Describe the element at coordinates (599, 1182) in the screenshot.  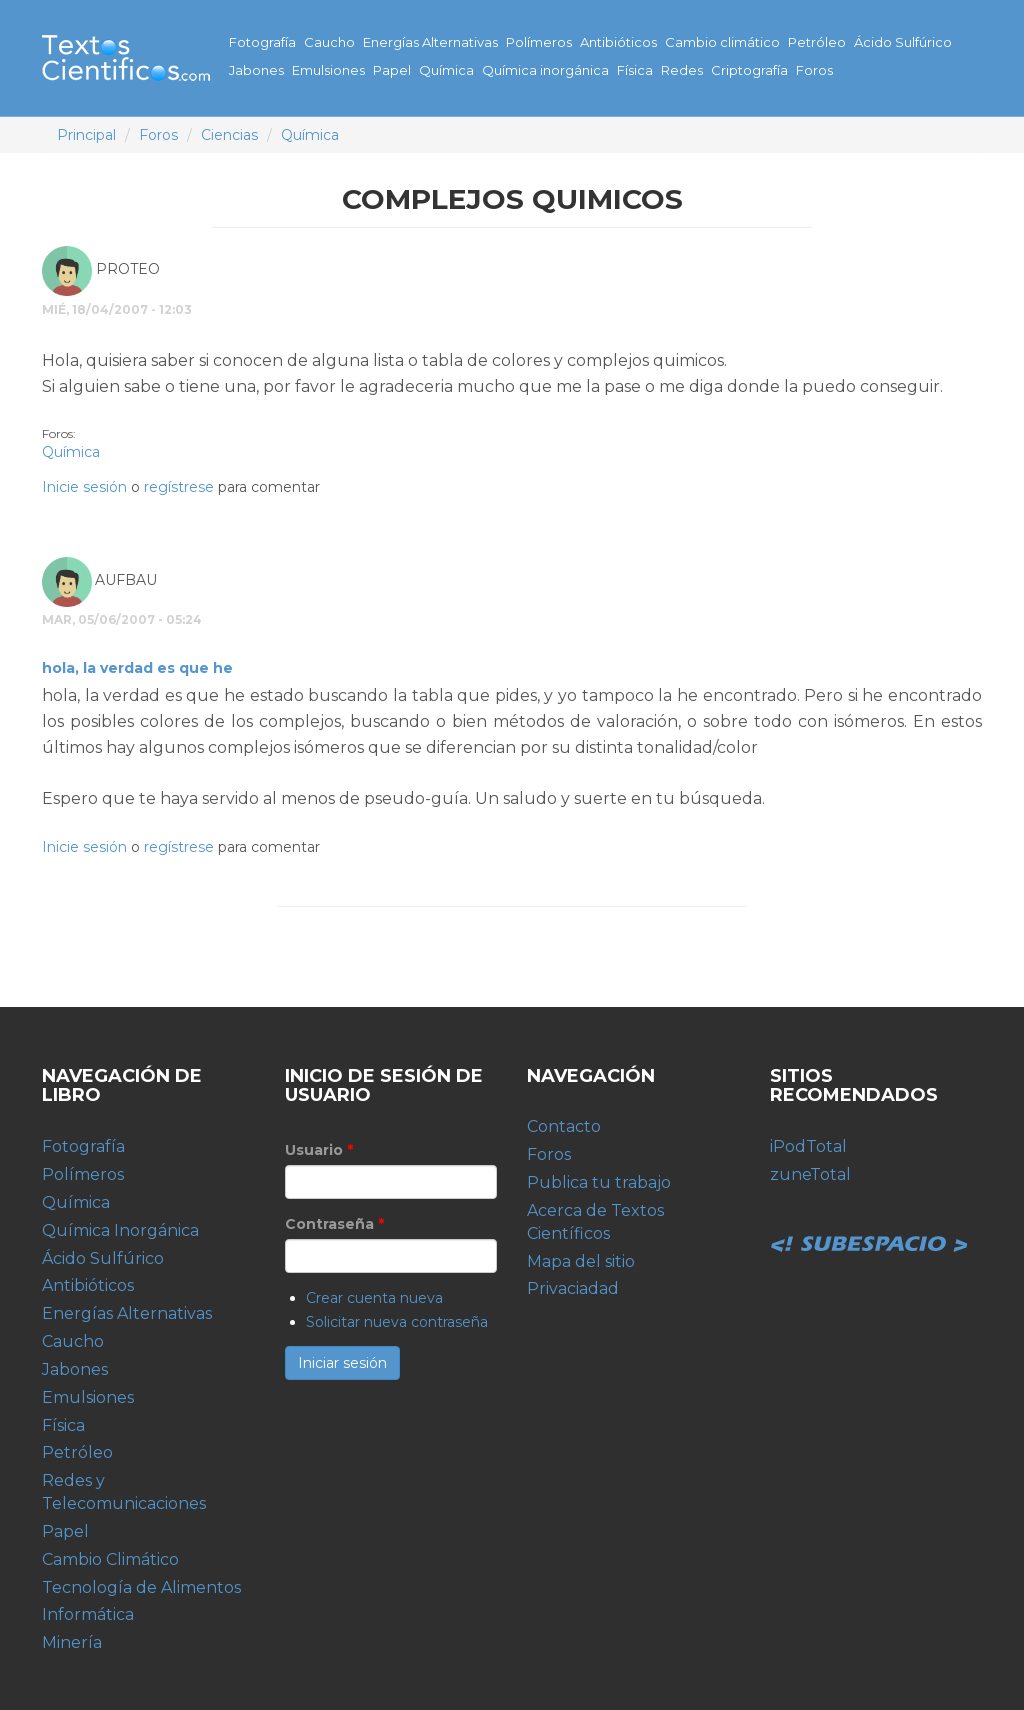
I see `Publica tu trabajo` at that location.